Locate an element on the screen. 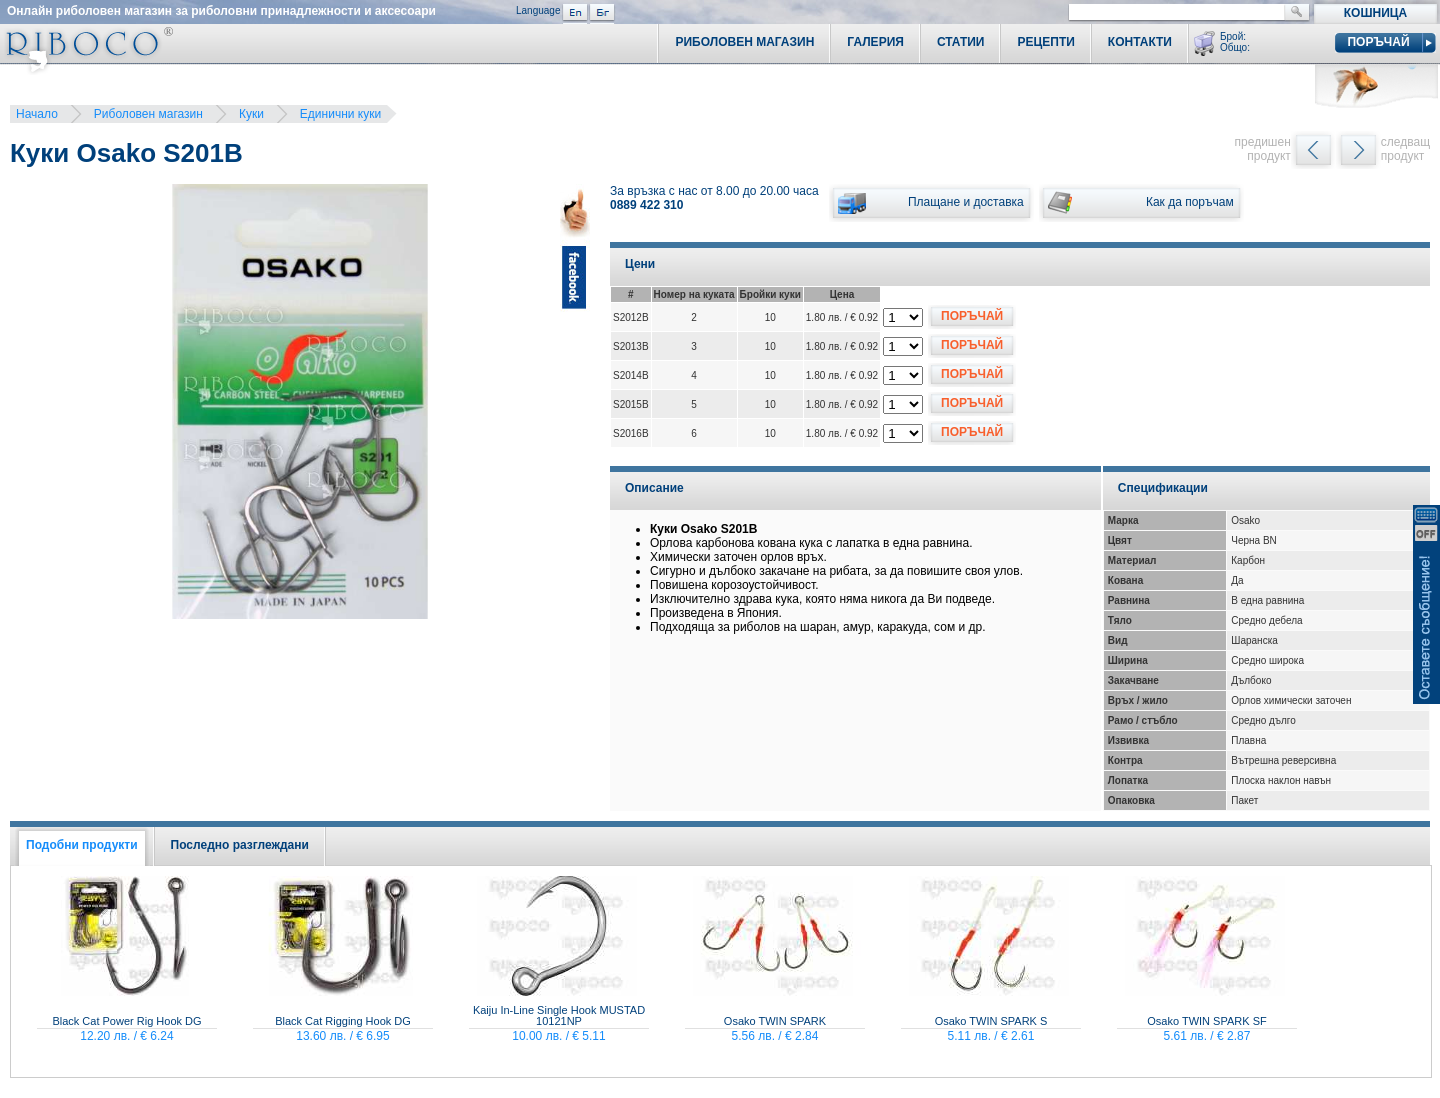 This screenshot has width=1440, height=1098. Статии is located at coordinates (961, 42).